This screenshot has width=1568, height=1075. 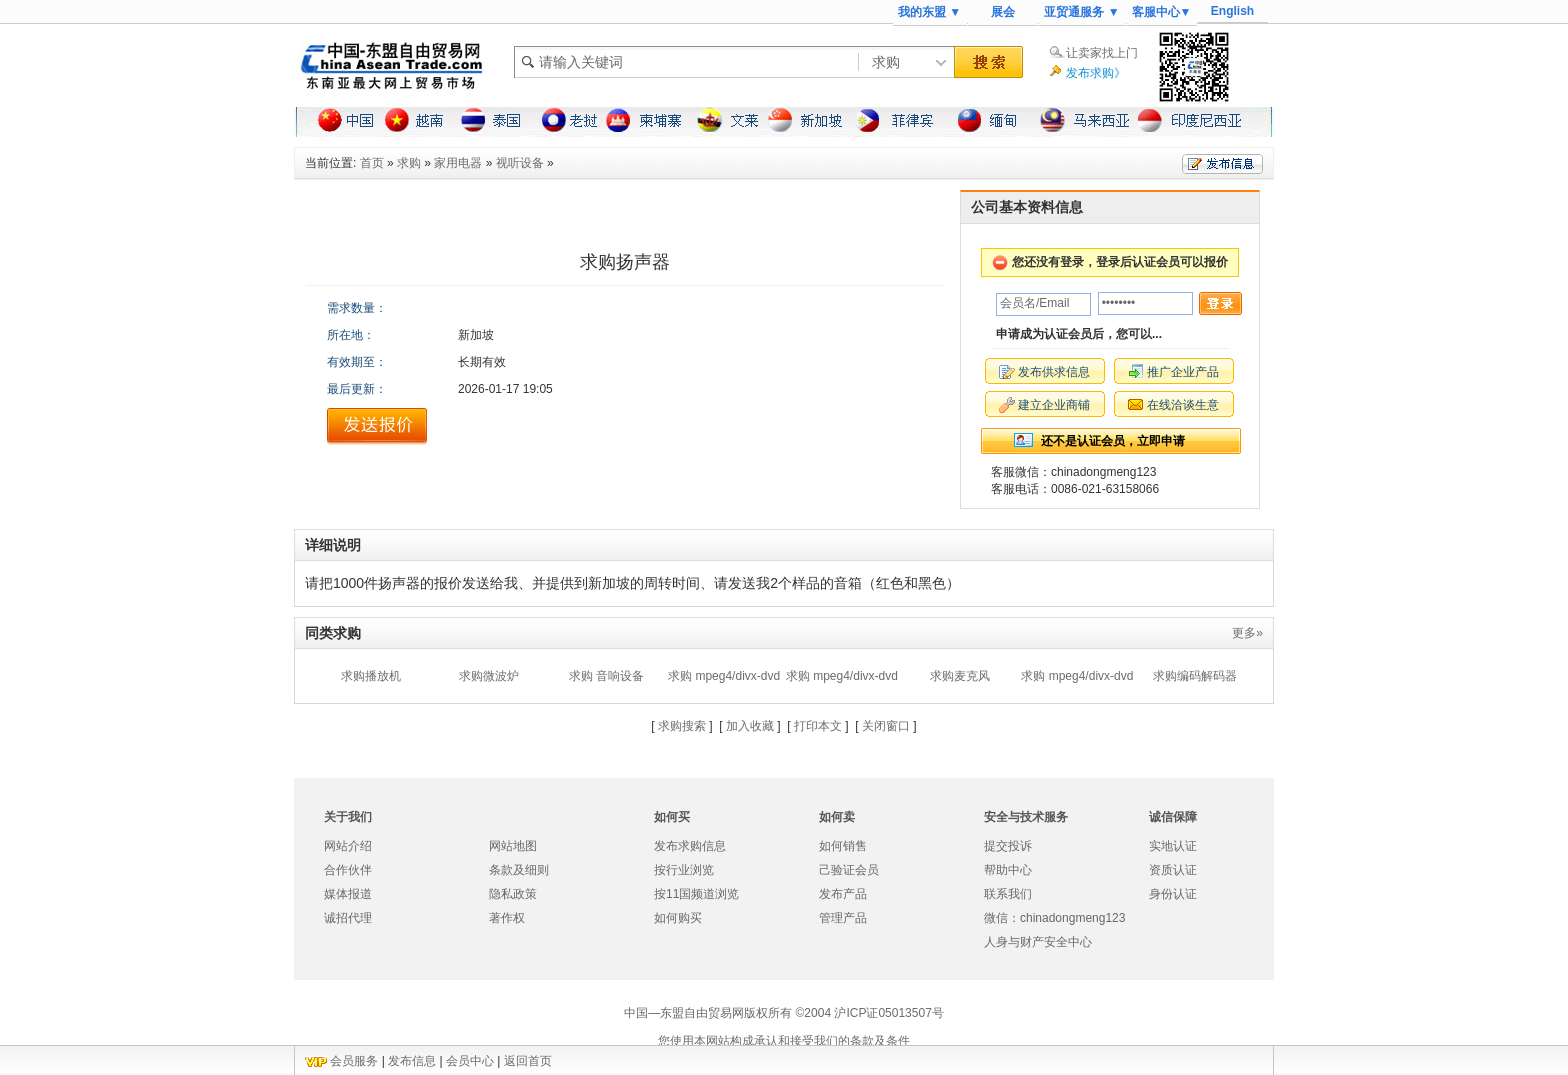 What do you see at coordinates (1008, 870) in the screenshot?
I see `帮助中心` at bounding box center [1008, 870].